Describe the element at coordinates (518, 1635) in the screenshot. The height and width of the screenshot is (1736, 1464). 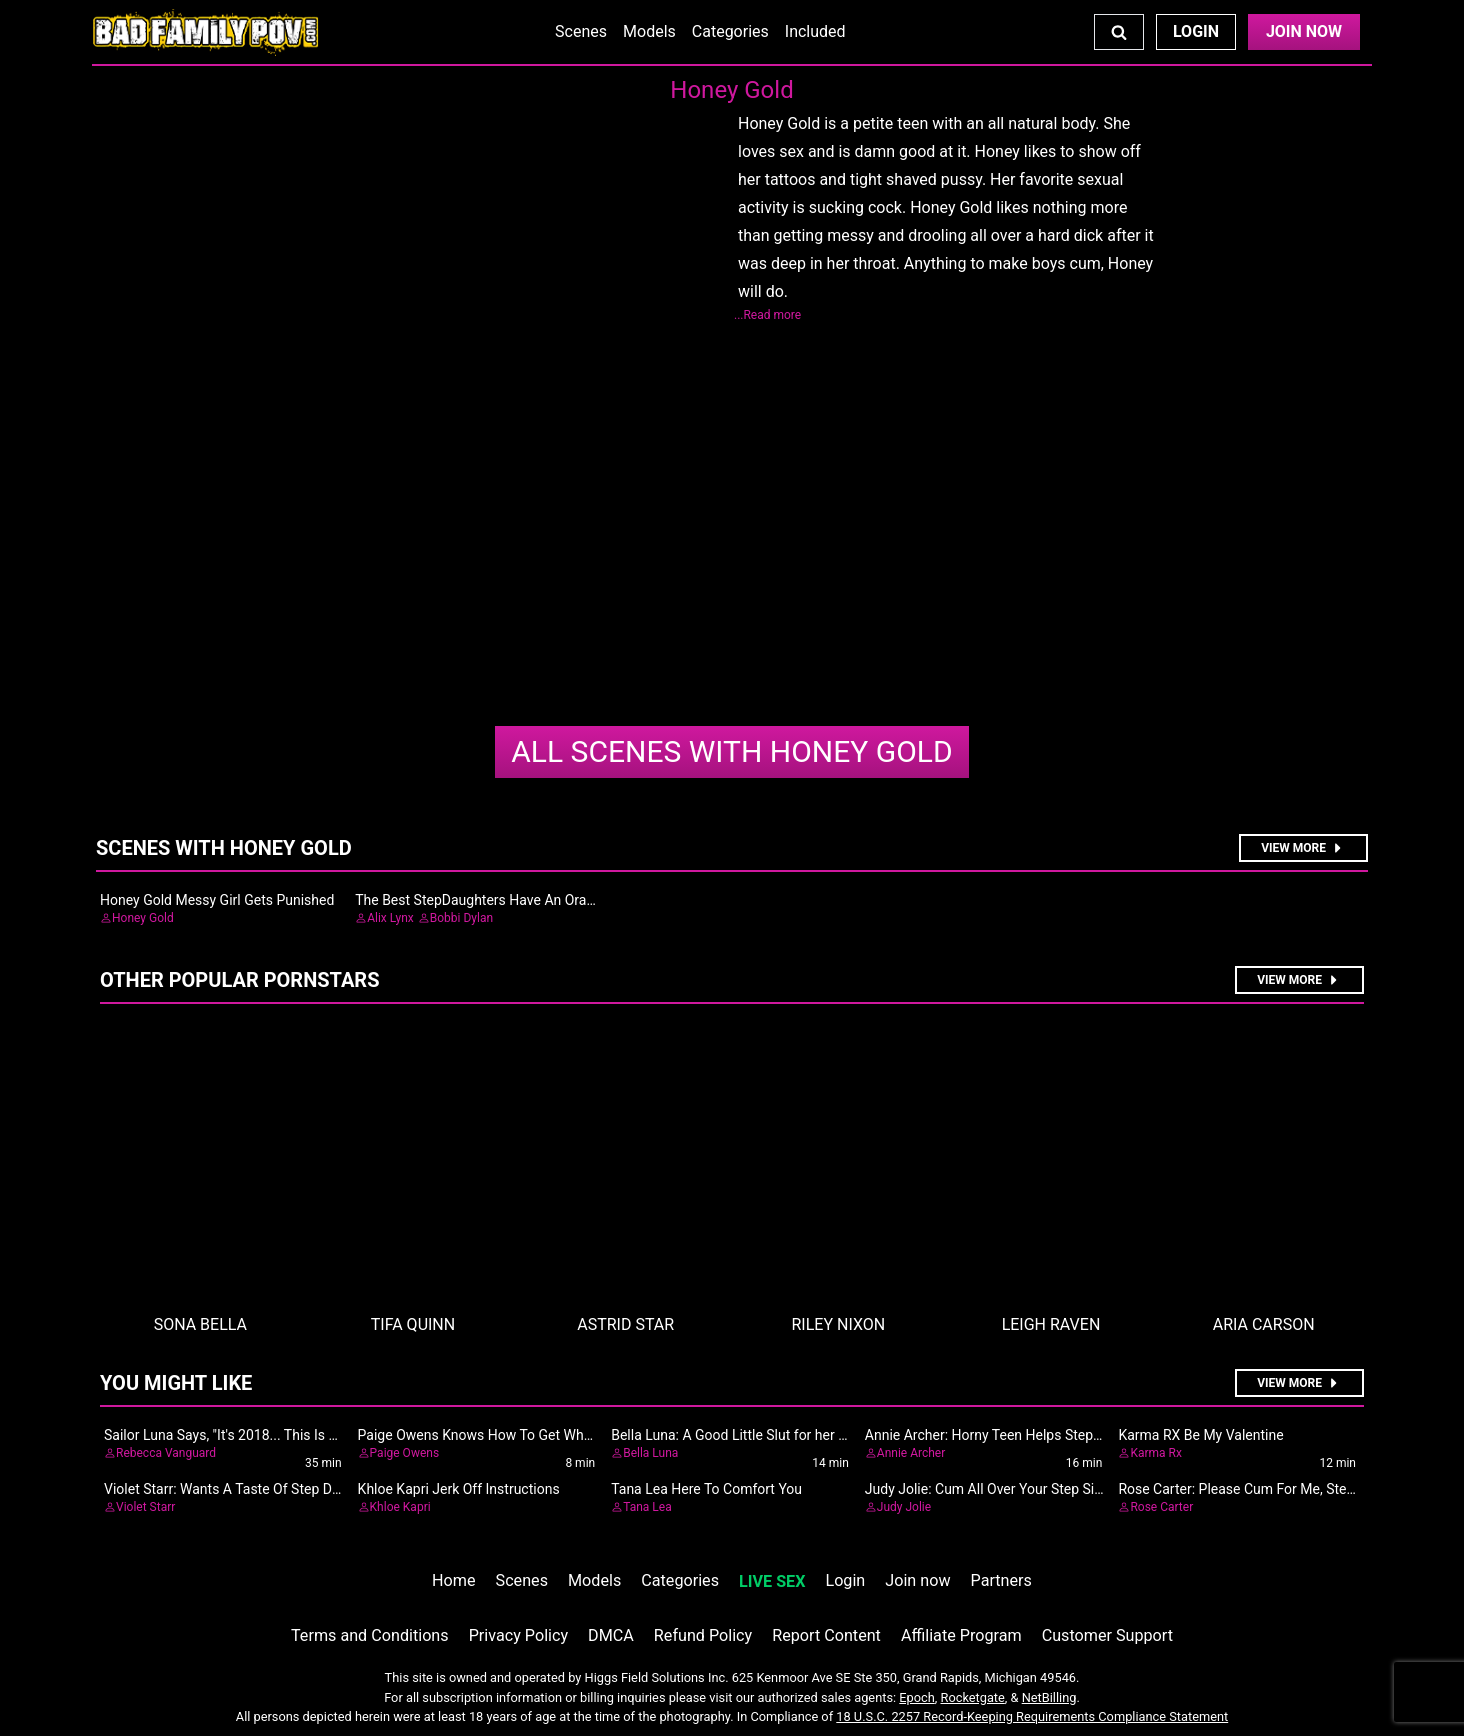
I see `Privacy Policy` at that location.